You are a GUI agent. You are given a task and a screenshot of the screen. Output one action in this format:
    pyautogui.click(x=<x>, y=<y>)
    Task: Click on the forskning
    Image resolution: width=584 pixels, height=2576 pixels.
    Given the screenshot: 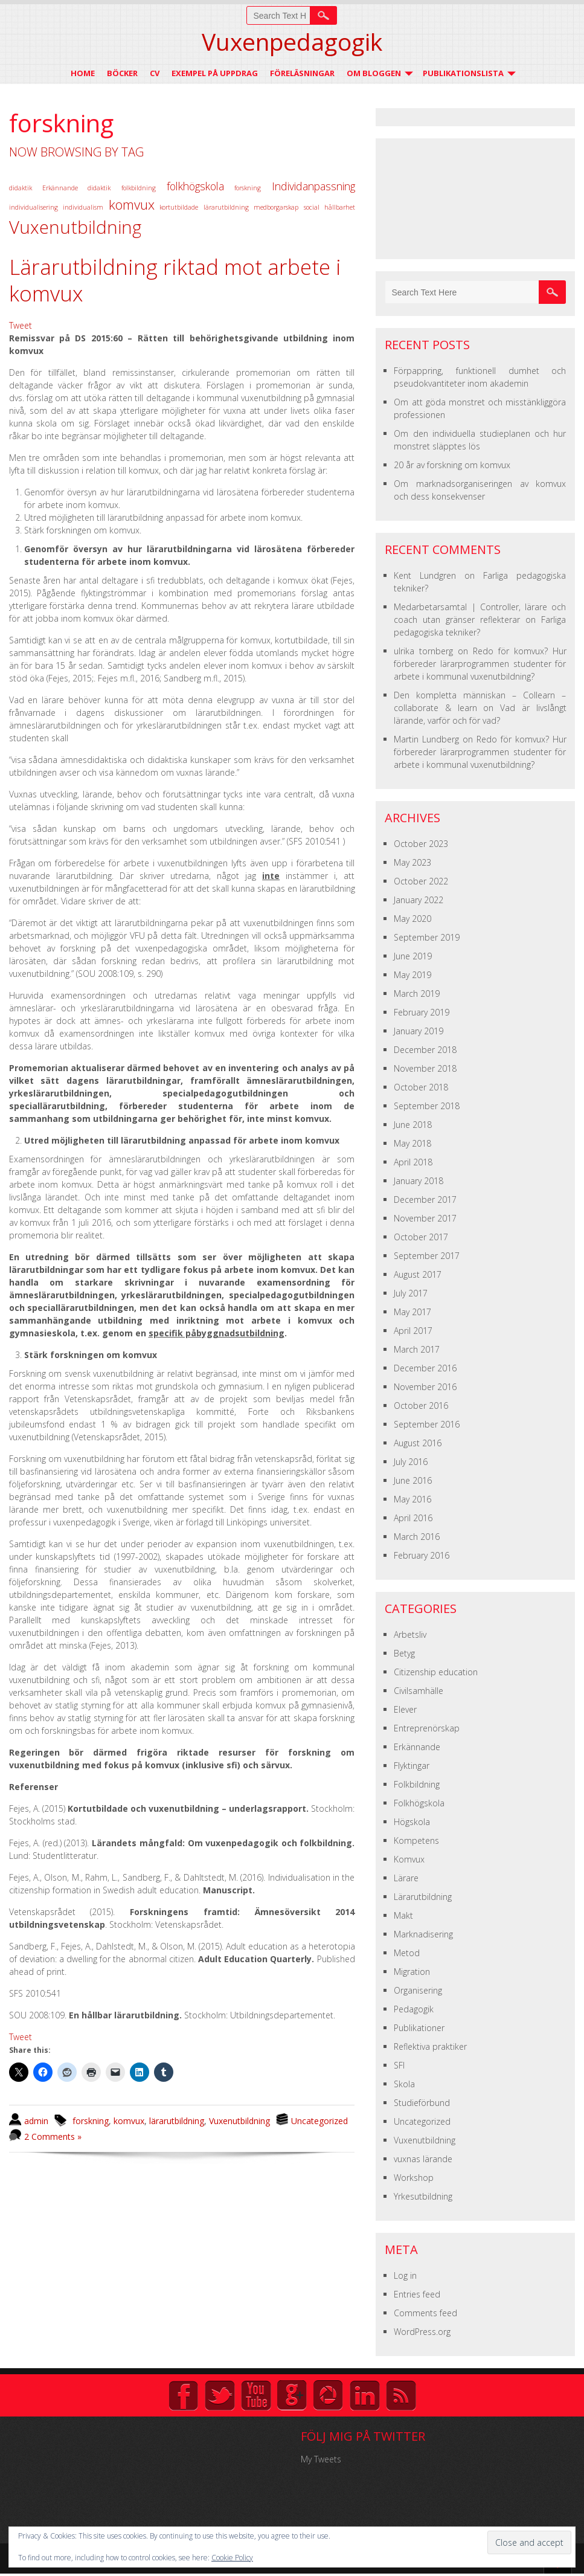 What is the action you would take?
    pyautogui.click(x=90, y=2121)
    